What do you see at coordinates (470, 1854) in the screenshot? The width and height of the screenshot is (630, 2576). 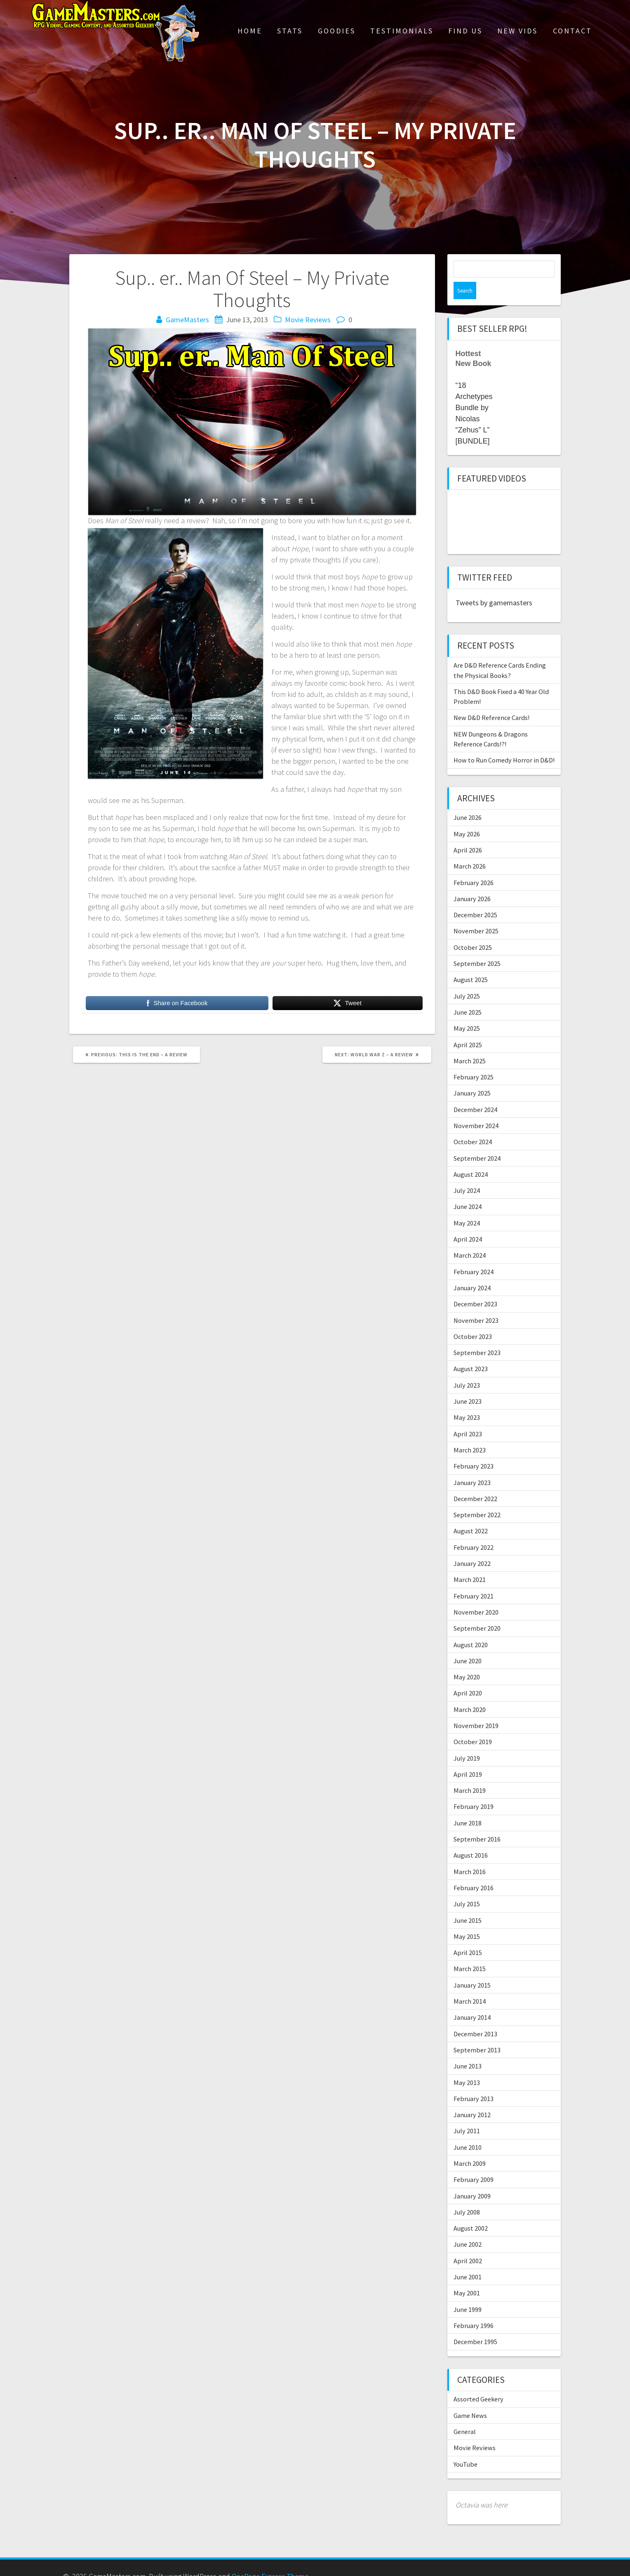 I see `March 2016` at bounding box center [470, 1854].